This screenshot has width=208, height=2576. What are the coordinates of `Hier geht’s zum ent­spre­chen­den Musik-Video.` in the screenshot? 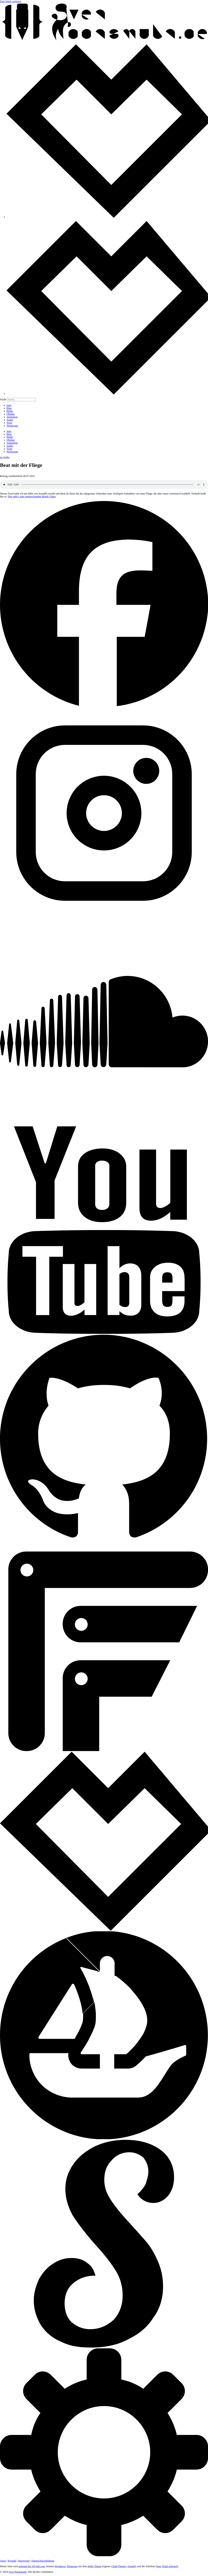 It's located at (32, 496).